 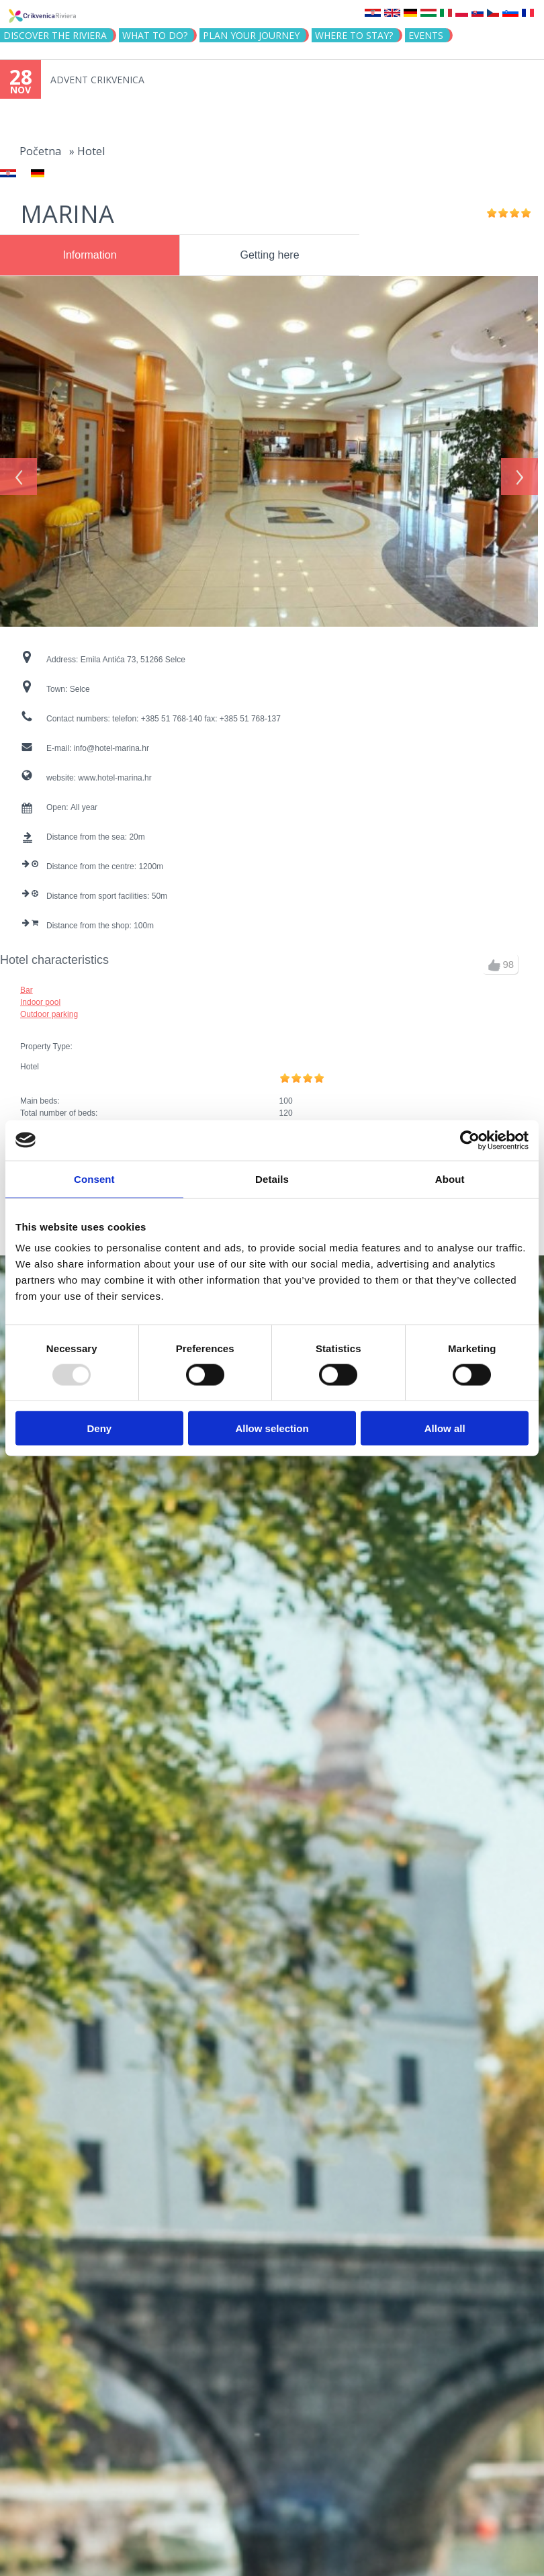 What do you see at coordinates (26, 984) in the screenshot?
I see `Bar` at bounding box center [26, 984].